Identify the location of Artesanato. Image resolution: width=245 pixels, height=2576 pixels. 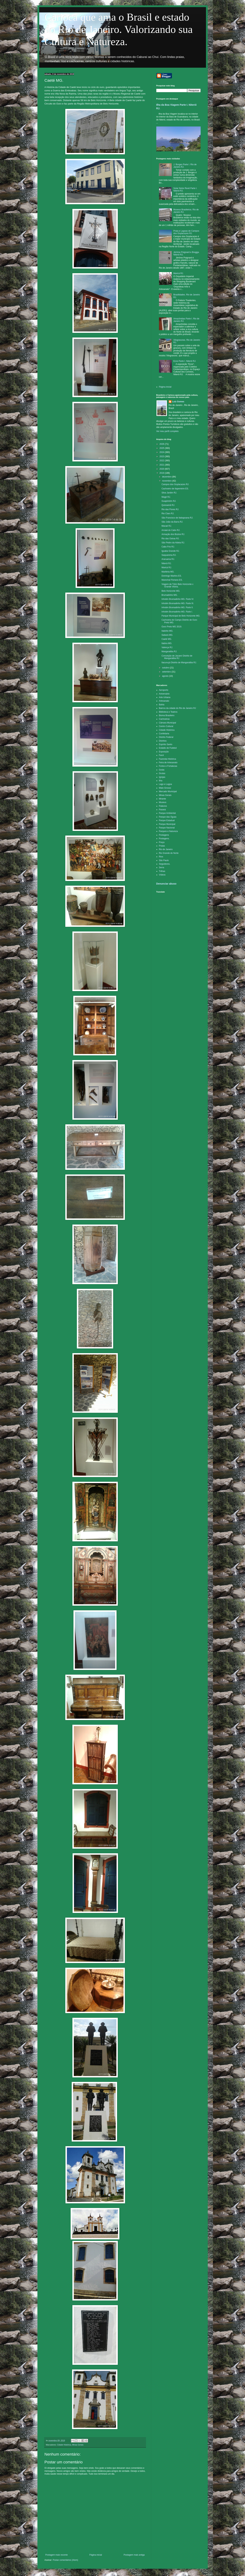
(164, 701).